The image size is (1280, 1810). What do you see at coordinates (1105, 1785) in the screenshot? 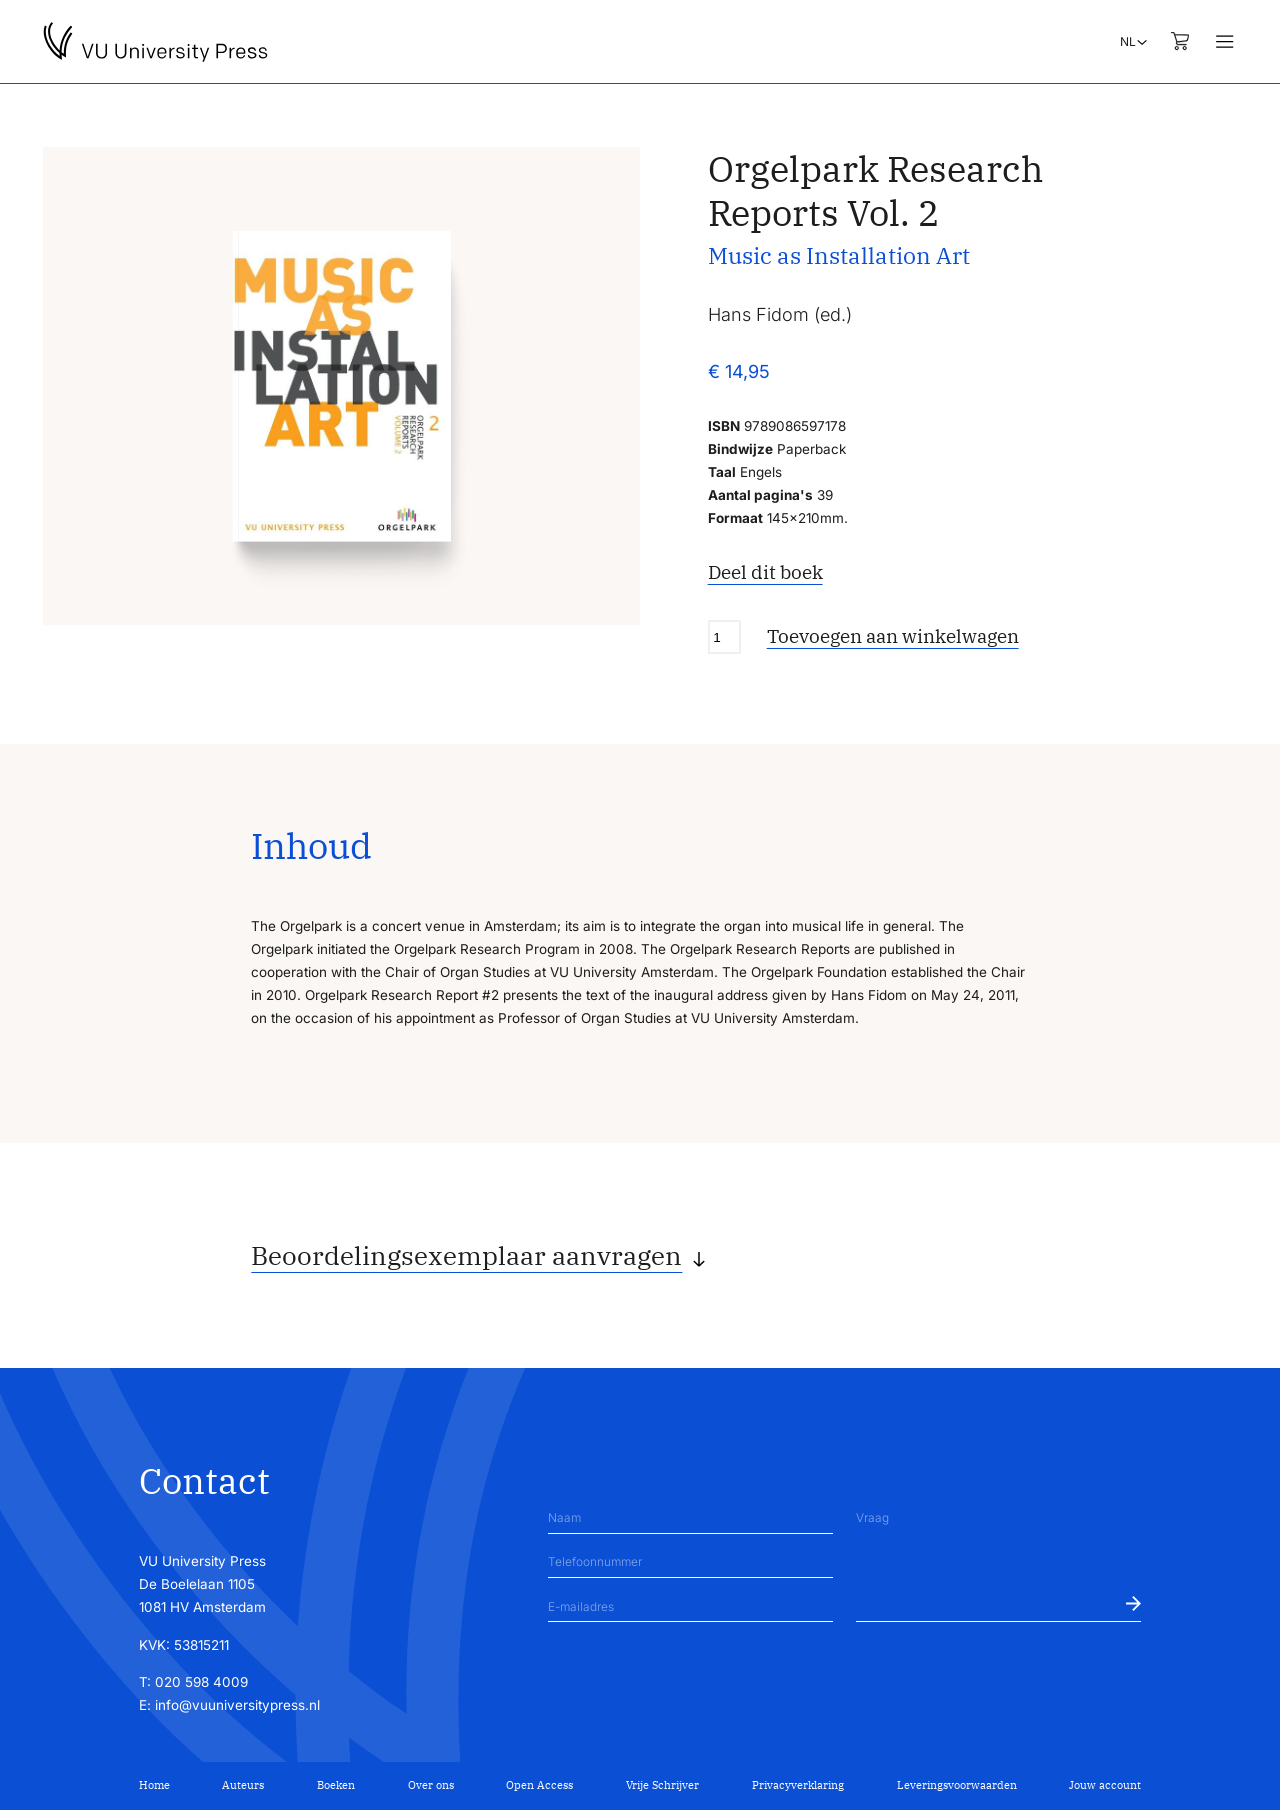
I see `Jouw account` at bounding box center [1105, 1785].